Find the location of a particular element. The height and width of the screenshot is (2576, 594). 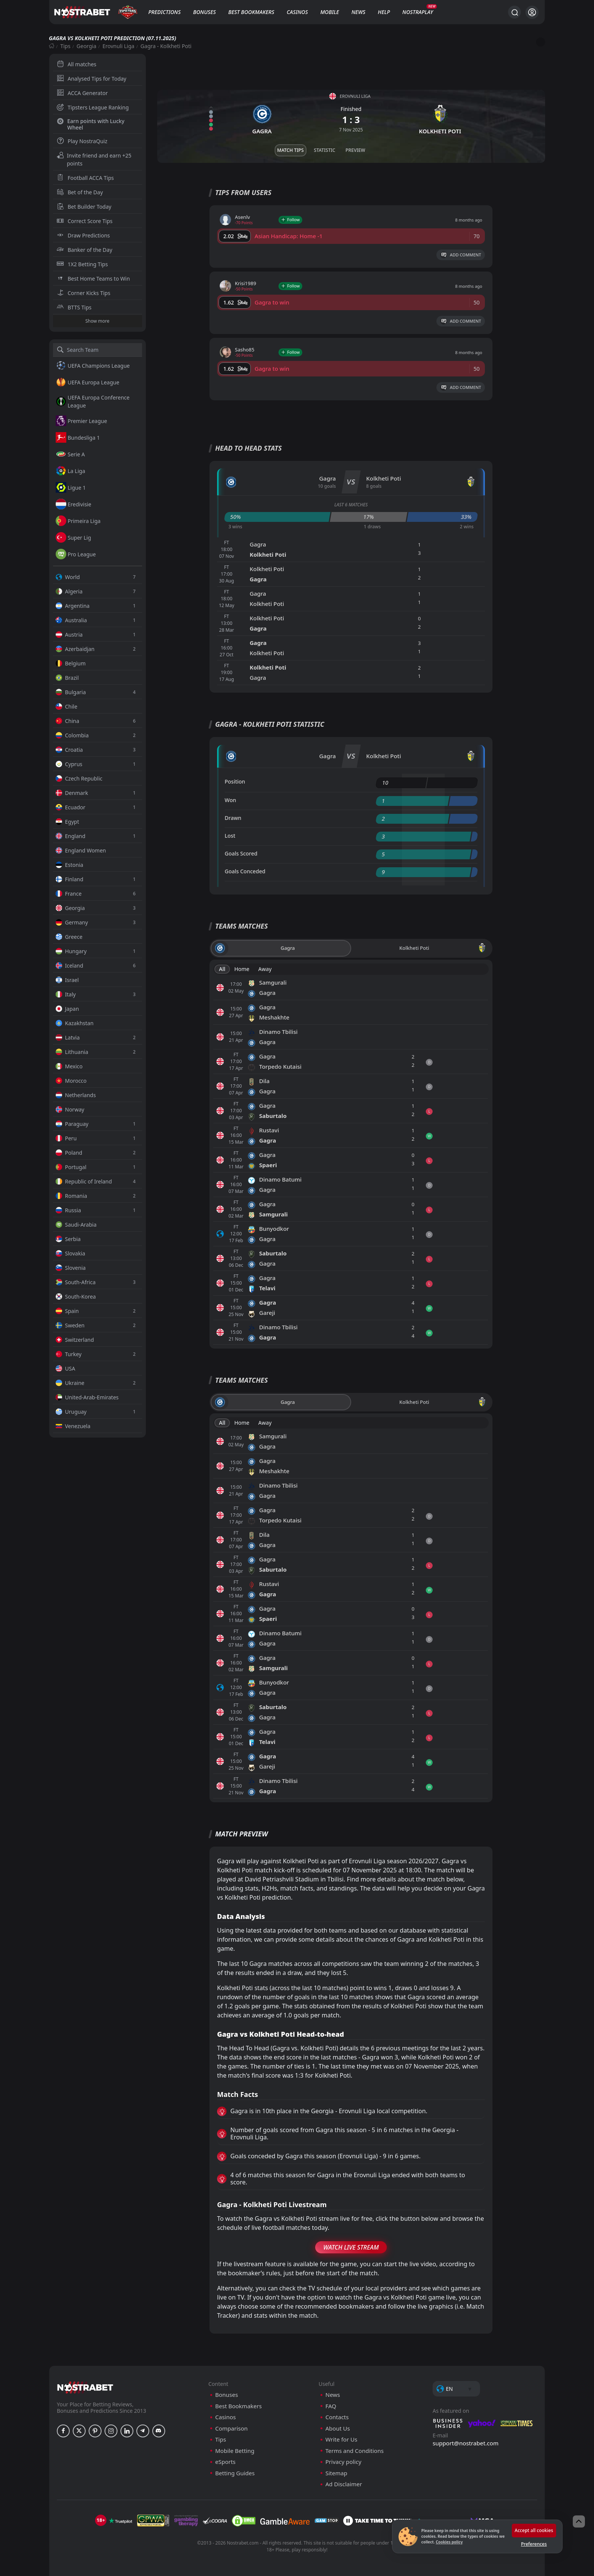

Football ACCA Tips is located at coordinates (85, 178).